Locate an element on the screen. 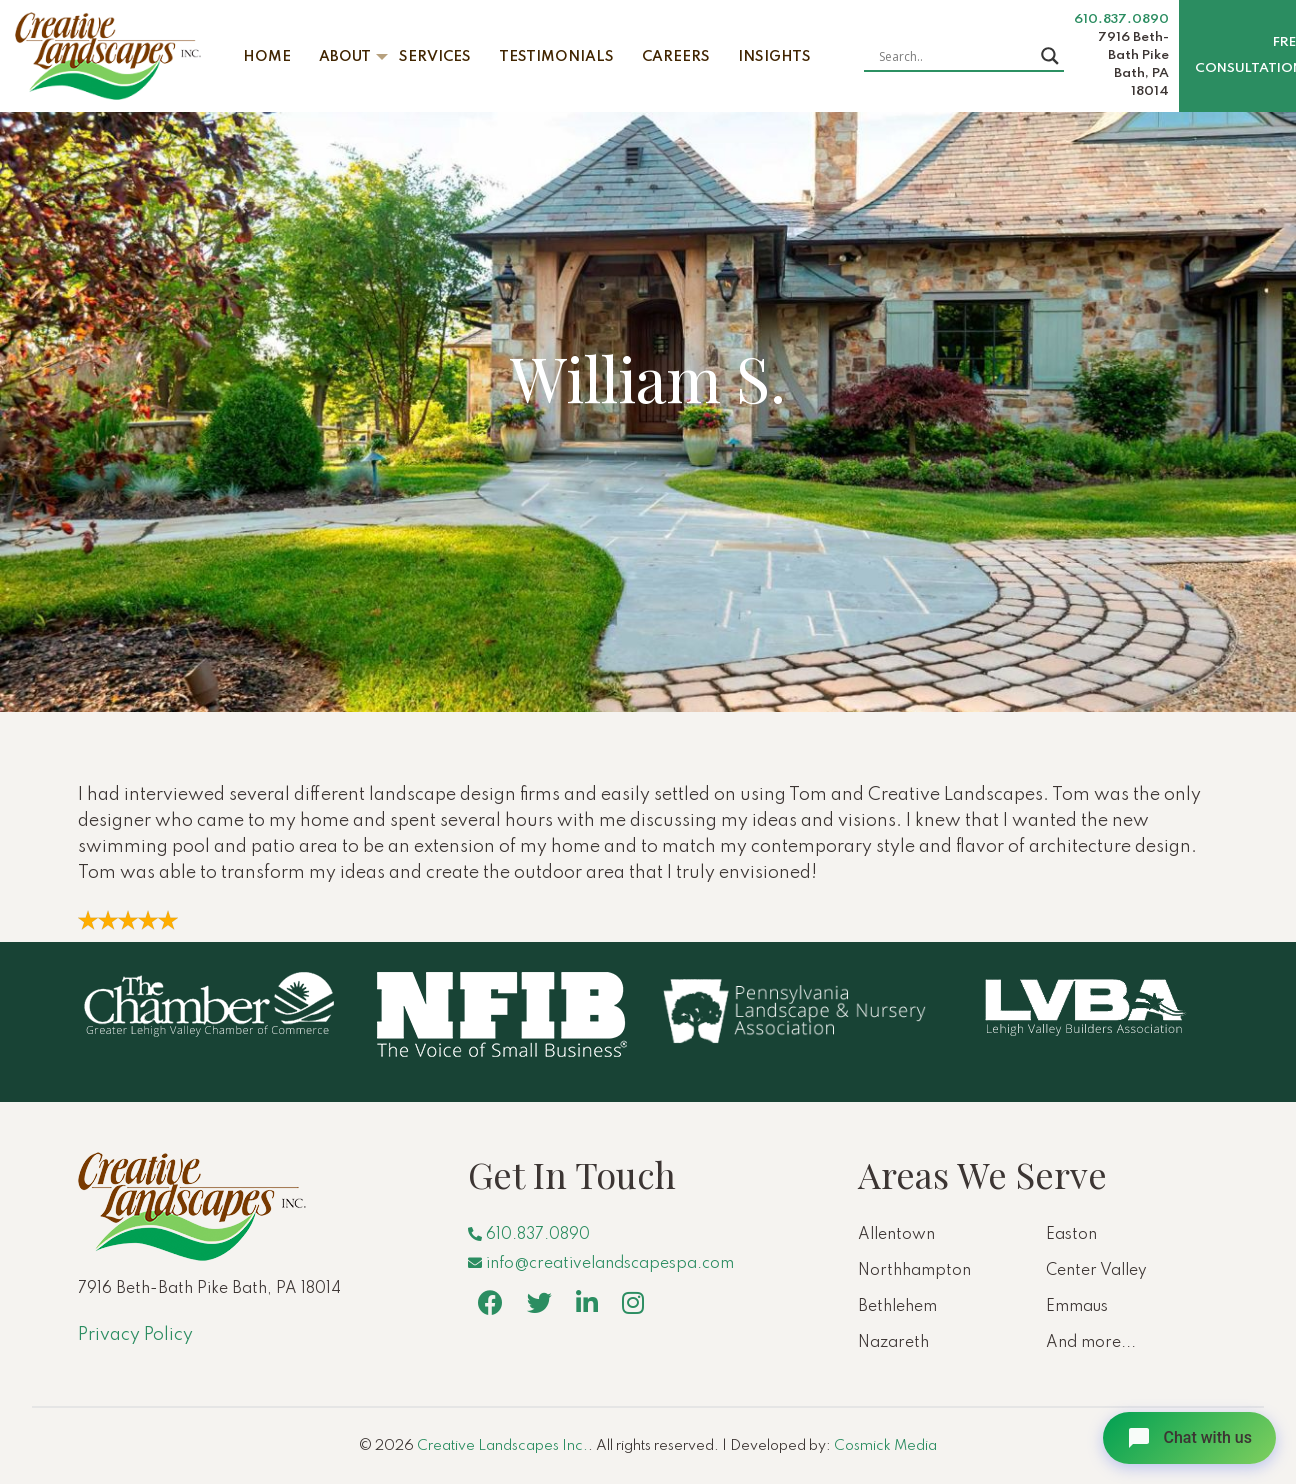 Image resolution: width=1296 pixels, height=1484 pixels. Services is located at coordinates (435, 57).